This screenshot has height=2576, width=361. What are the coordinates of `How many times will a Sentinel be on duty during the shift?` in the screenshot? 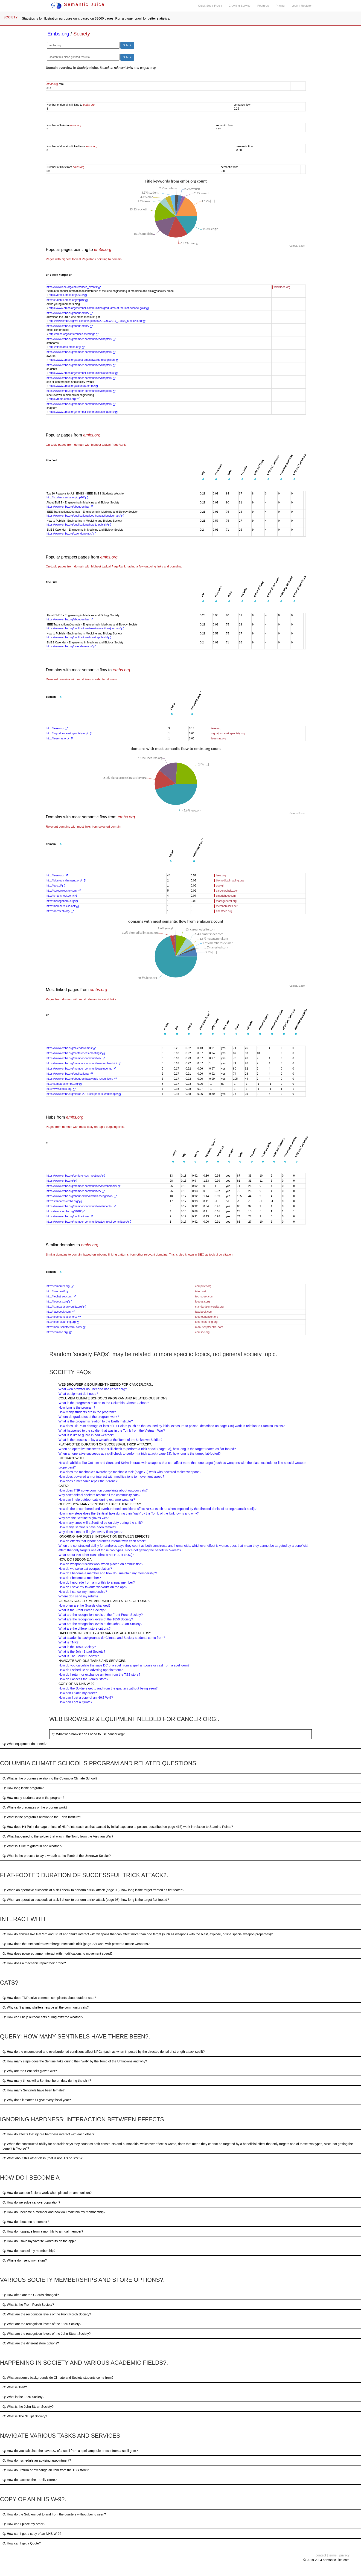 It's located at (100, 1522).